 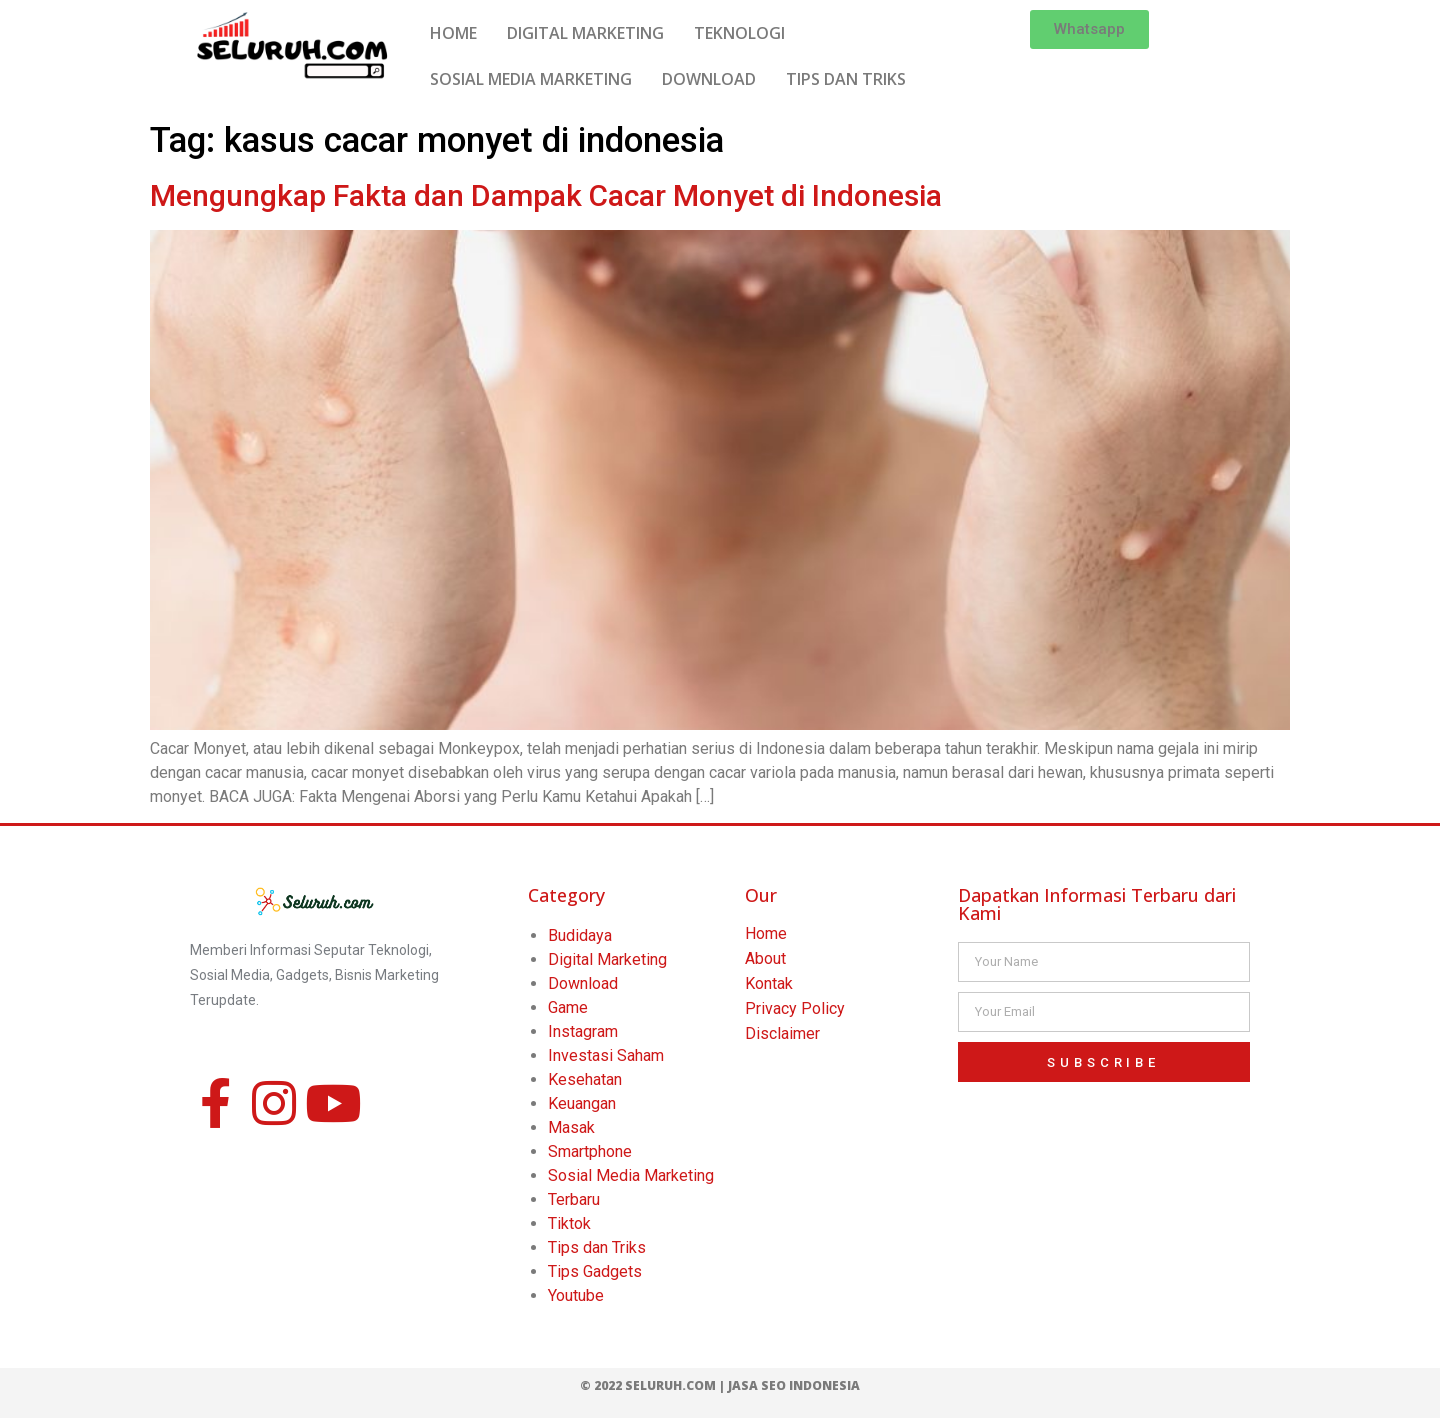 What do you see at coordinates (595, 1271) in the screenshot?
I see `Tips Gadgets` at bounding box center [595, 1271].